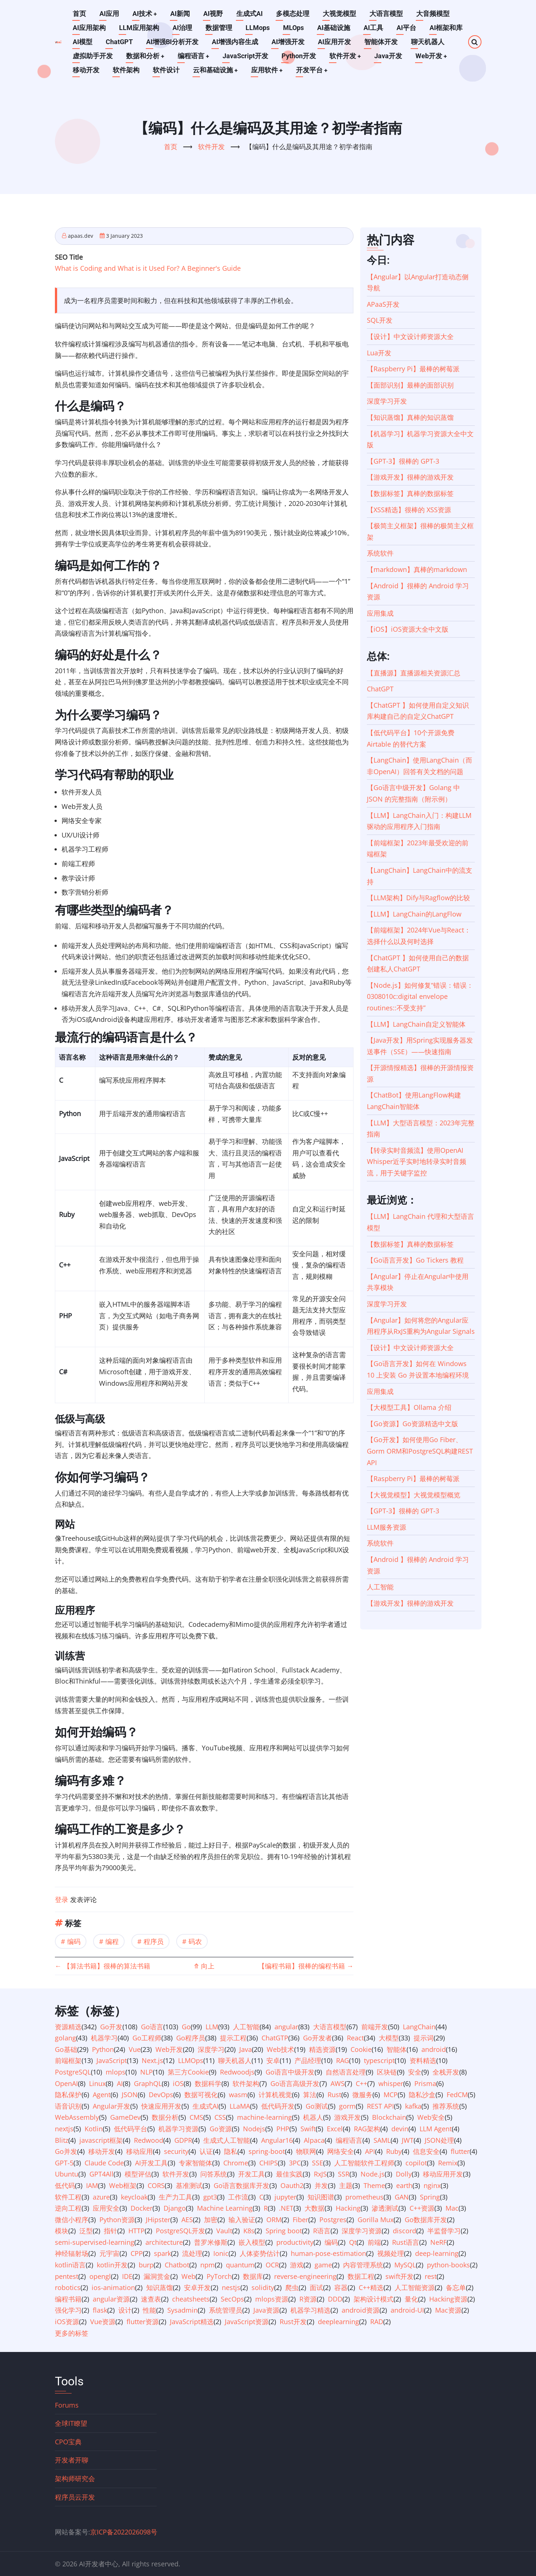 The image size is (536, 2576). What do you see at coordinates (451, 2208) in the screenshot?
I see `Mac` at bounding box center [451, 2208].